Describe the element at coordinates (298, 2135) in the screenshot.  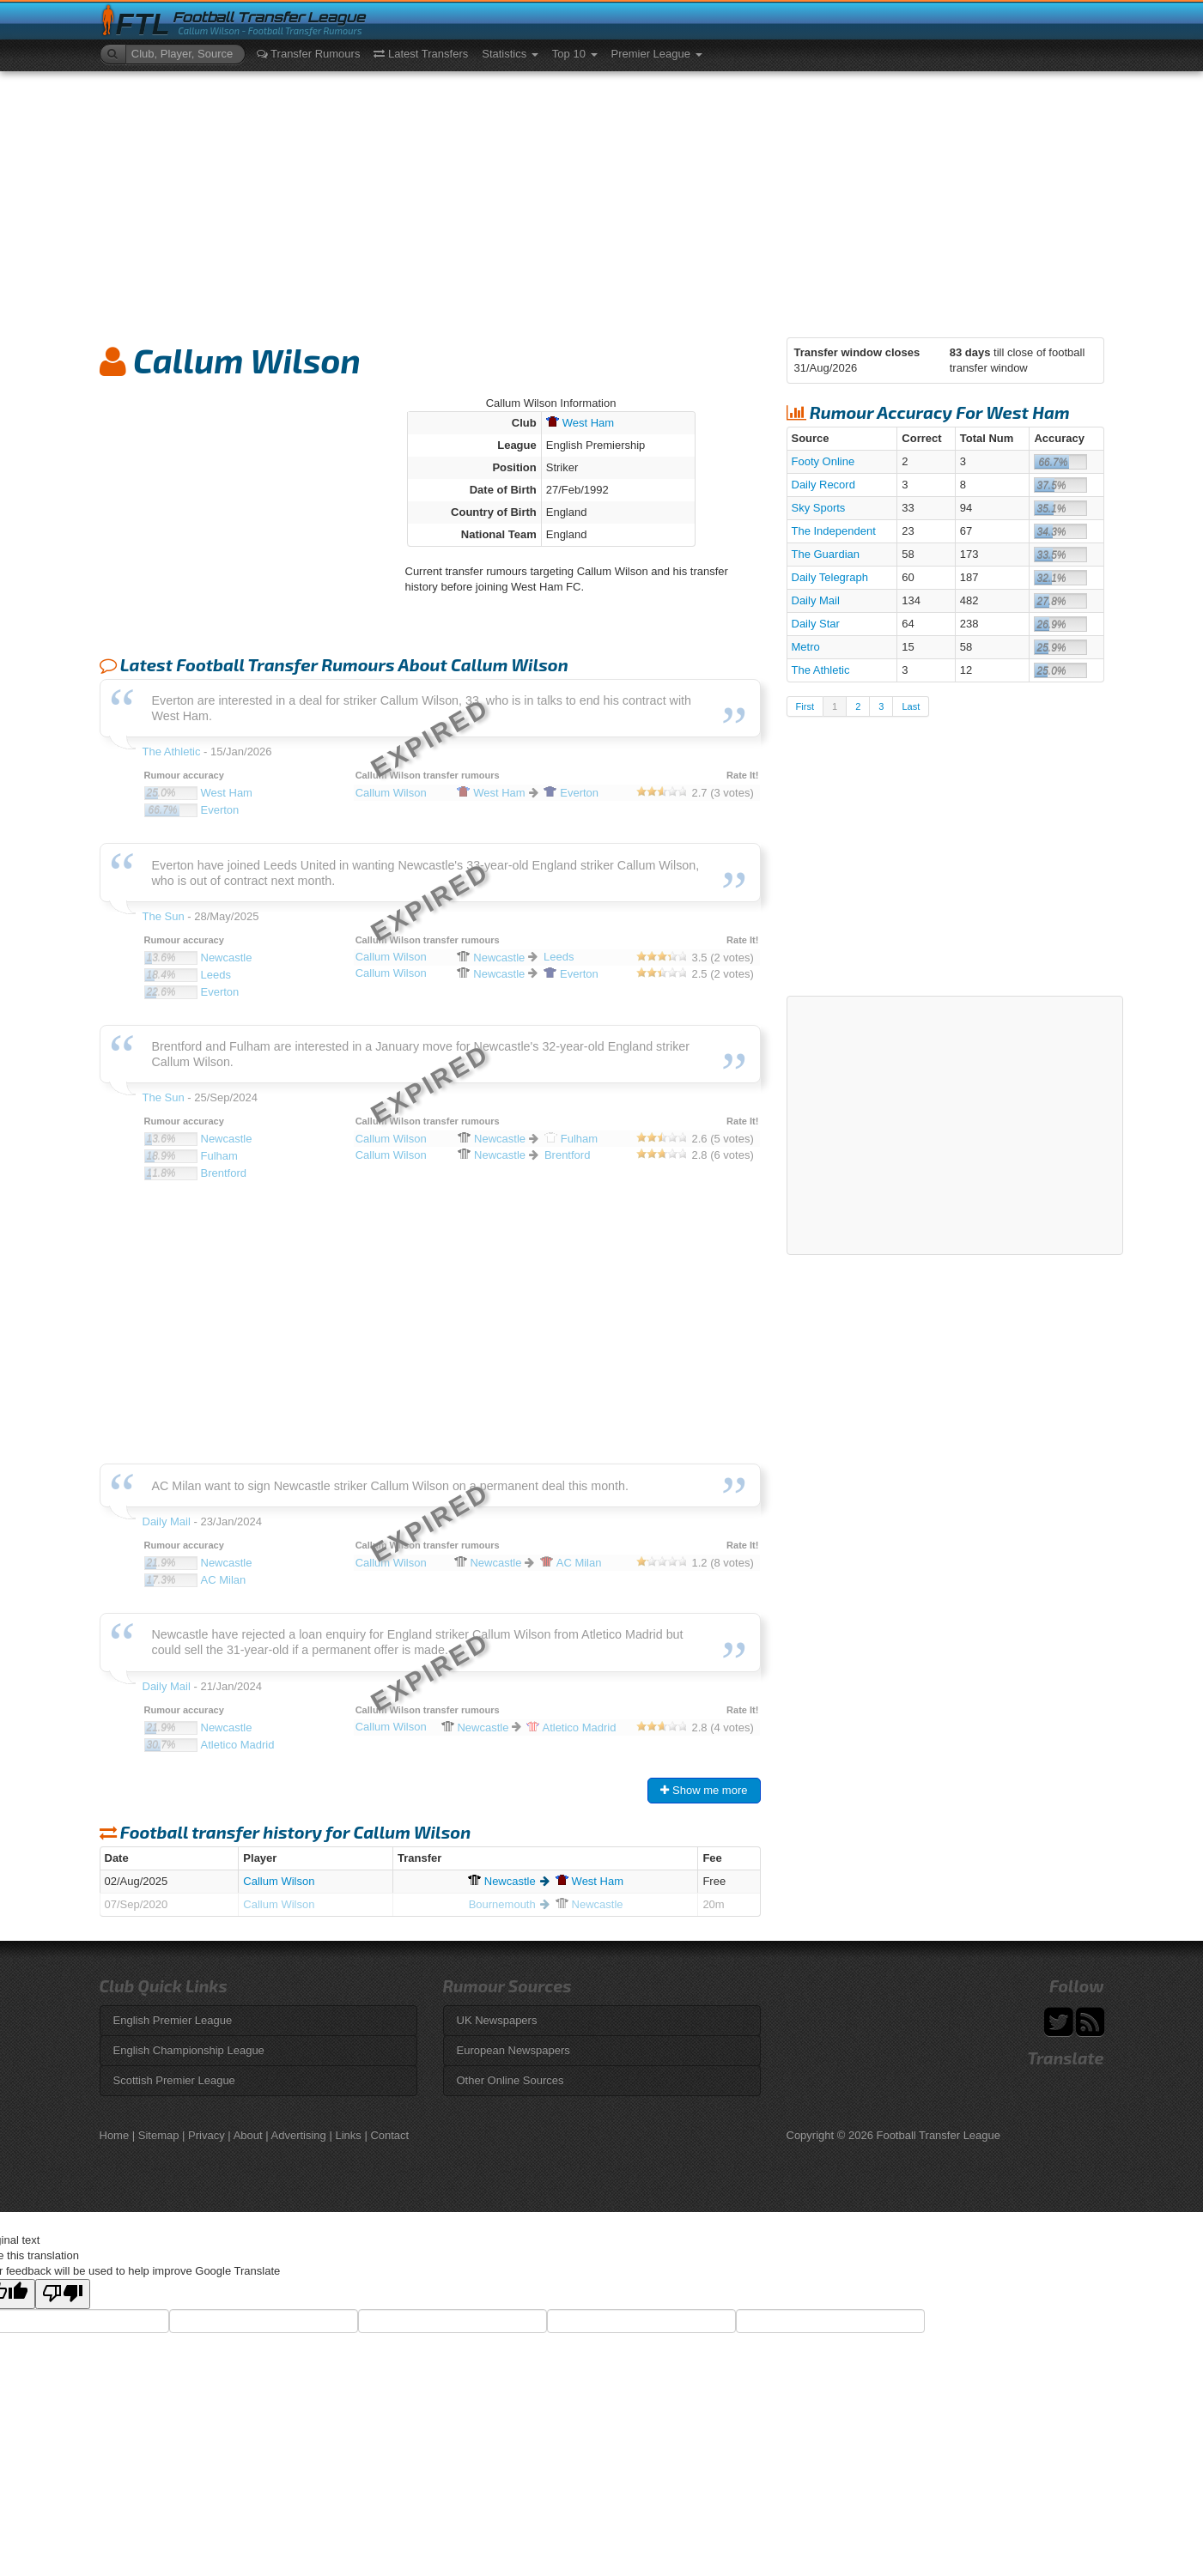
I see `Advertising` at that location.